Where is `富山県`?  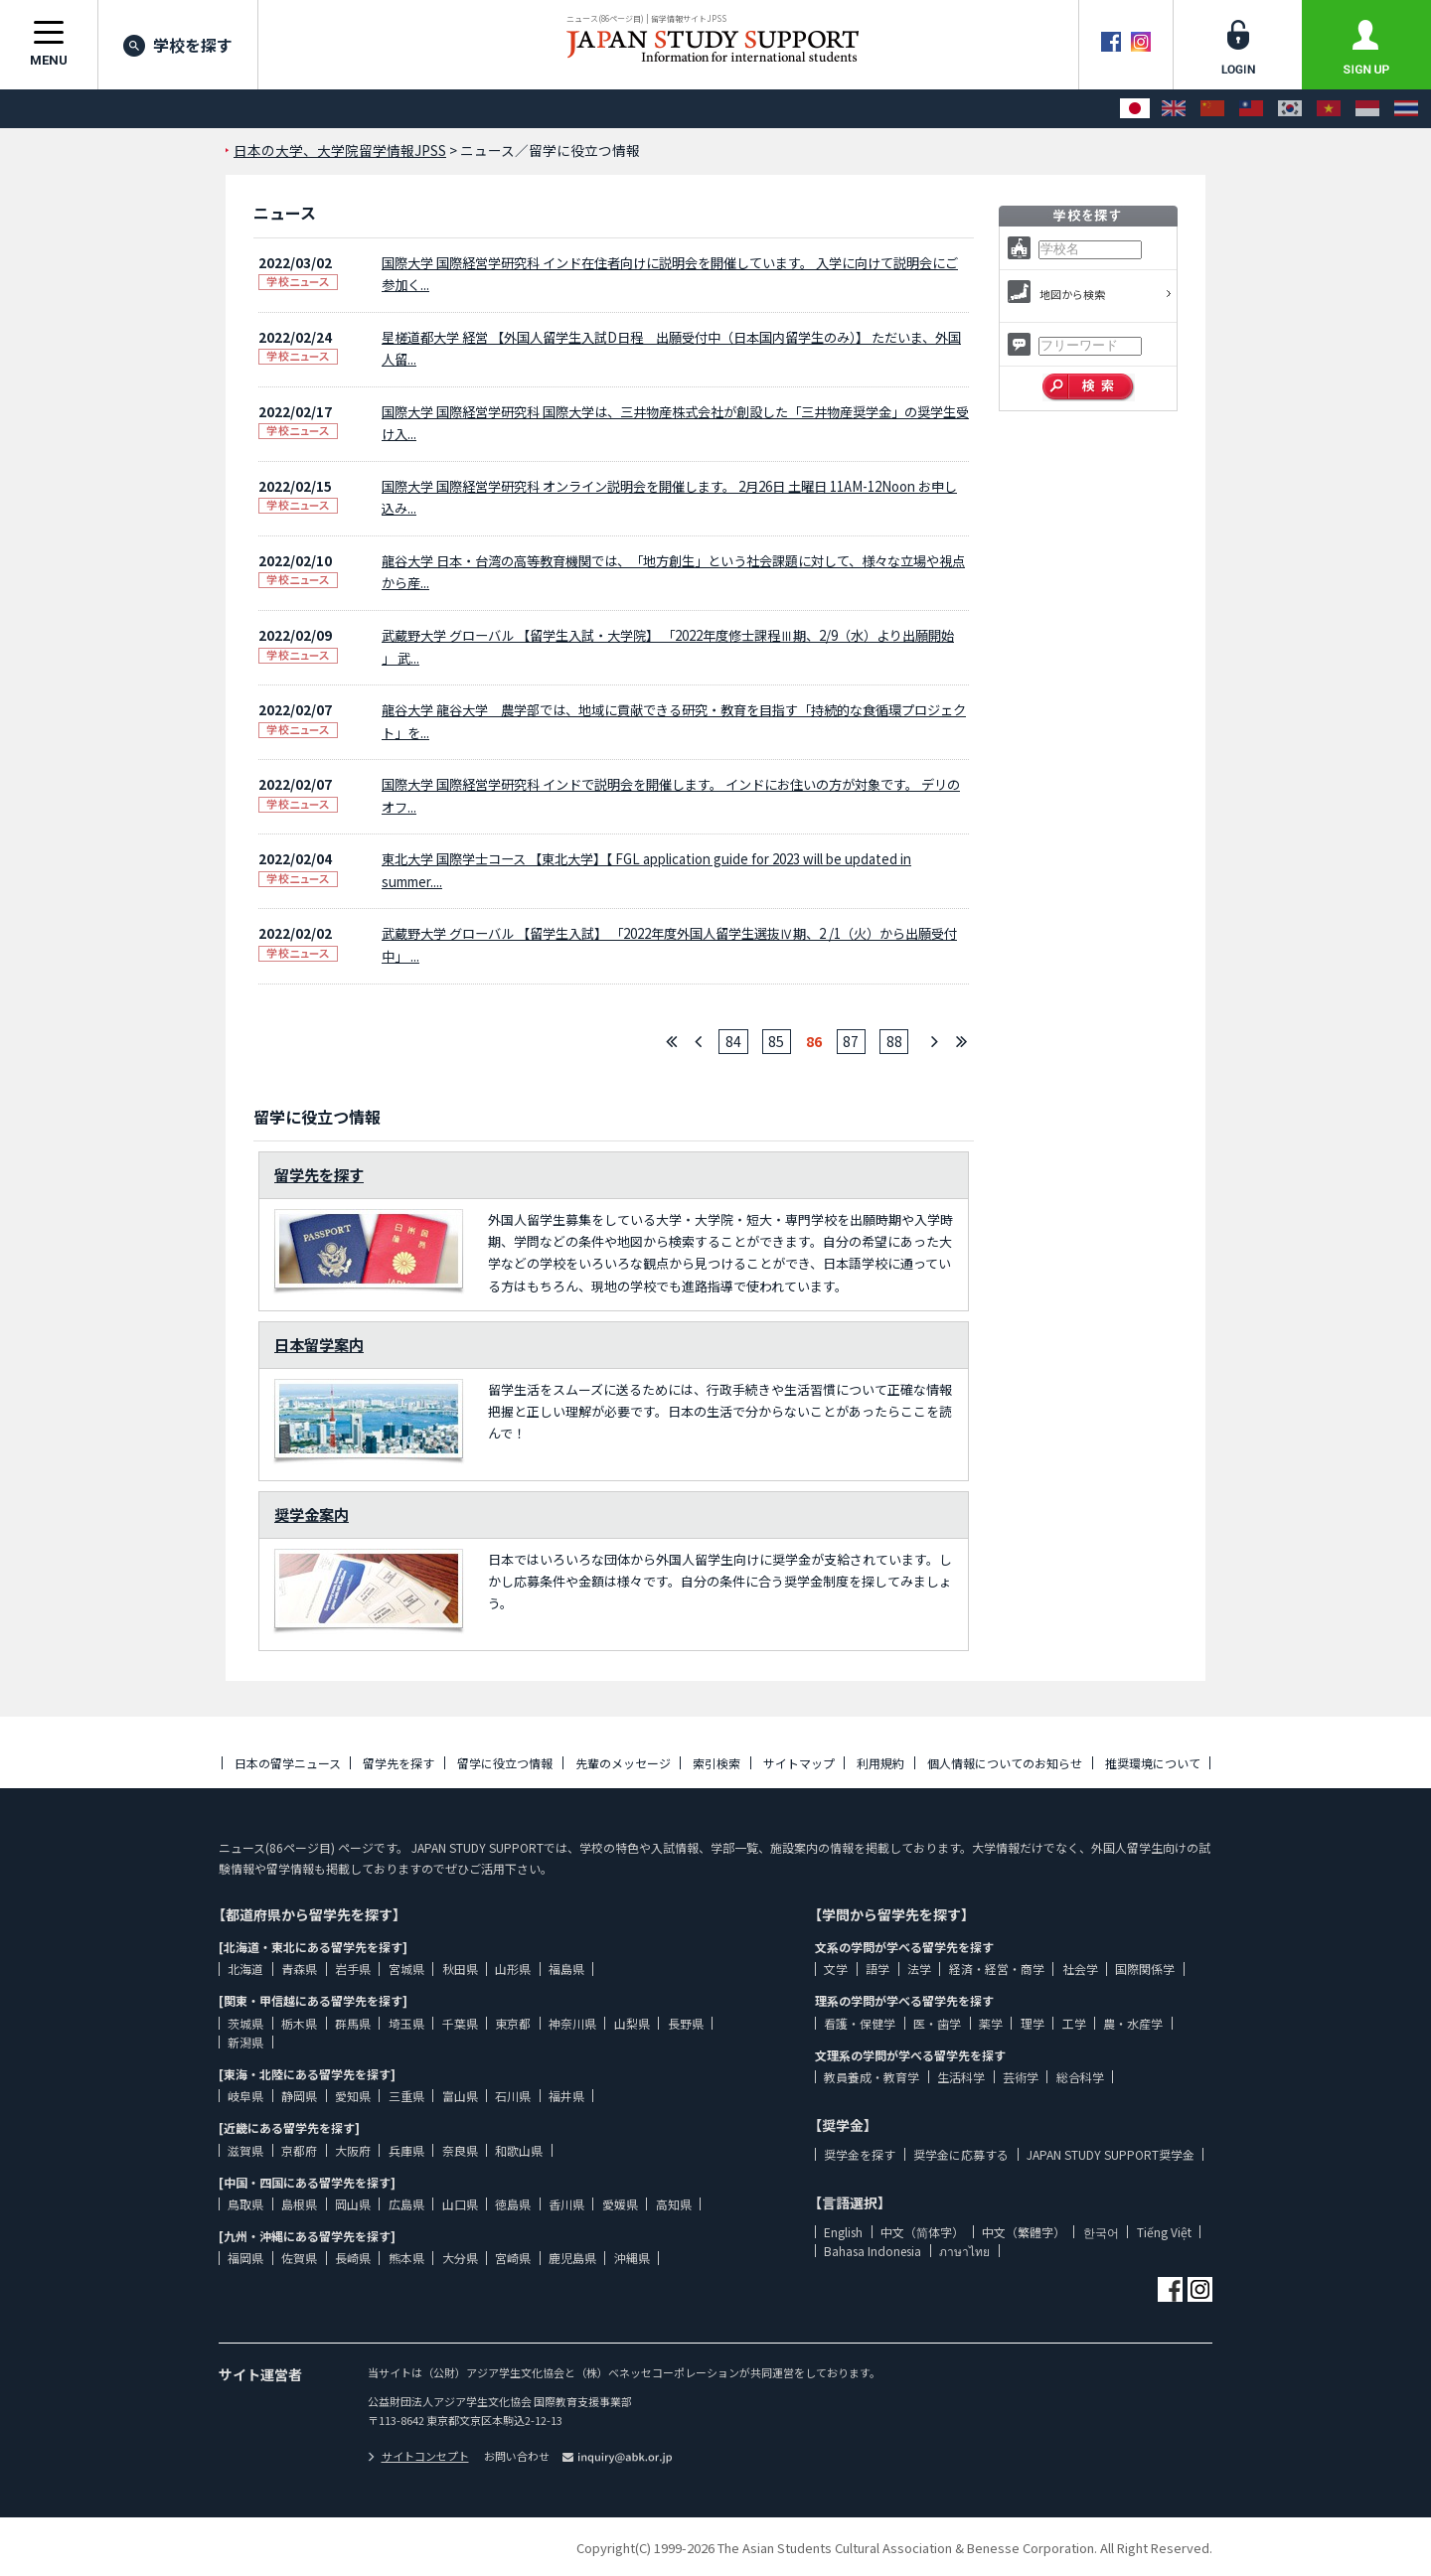
富山県 is located at coordinates (460, 2095).